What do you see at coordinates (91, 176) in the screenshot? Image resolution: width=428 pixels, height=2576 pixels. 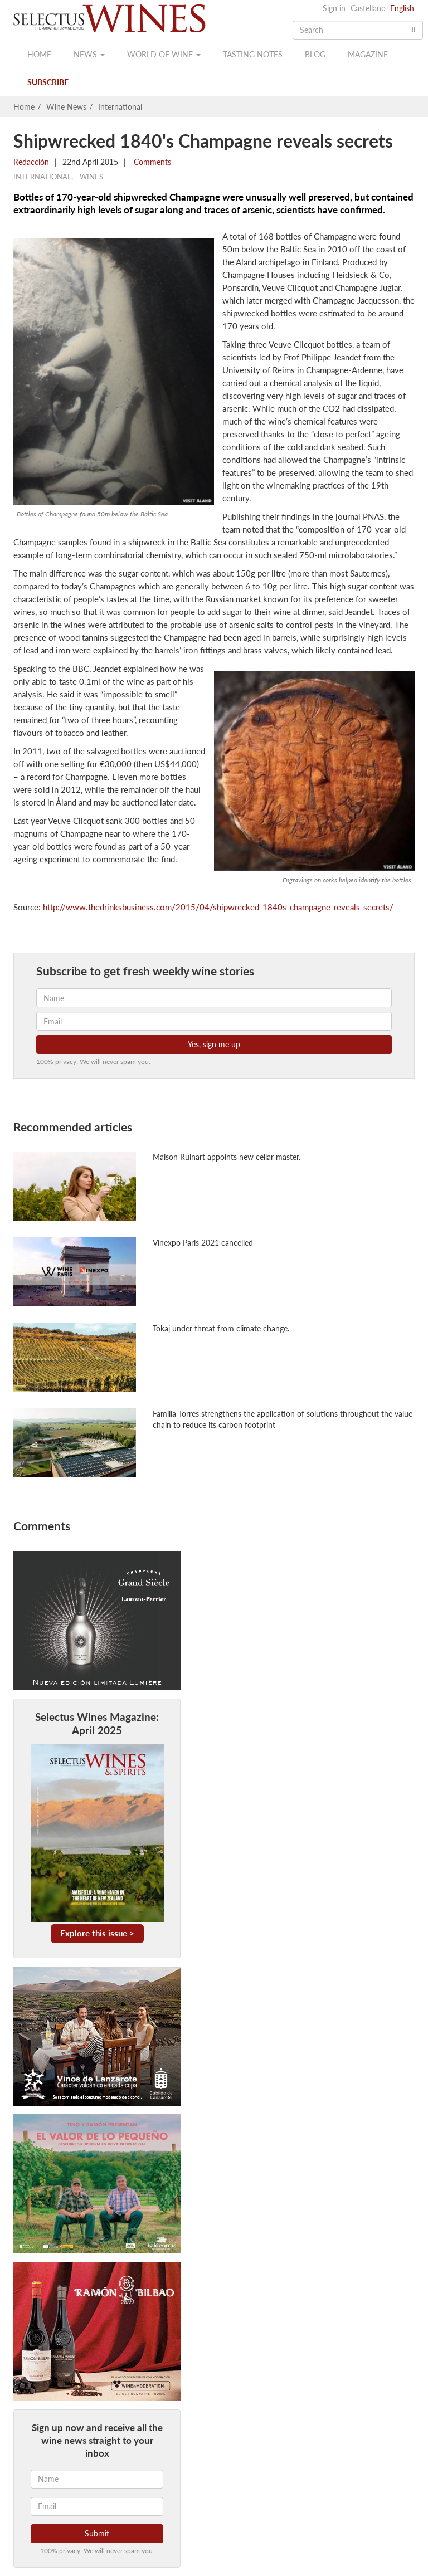 I see `Wines` at bounding box center [91, 176].